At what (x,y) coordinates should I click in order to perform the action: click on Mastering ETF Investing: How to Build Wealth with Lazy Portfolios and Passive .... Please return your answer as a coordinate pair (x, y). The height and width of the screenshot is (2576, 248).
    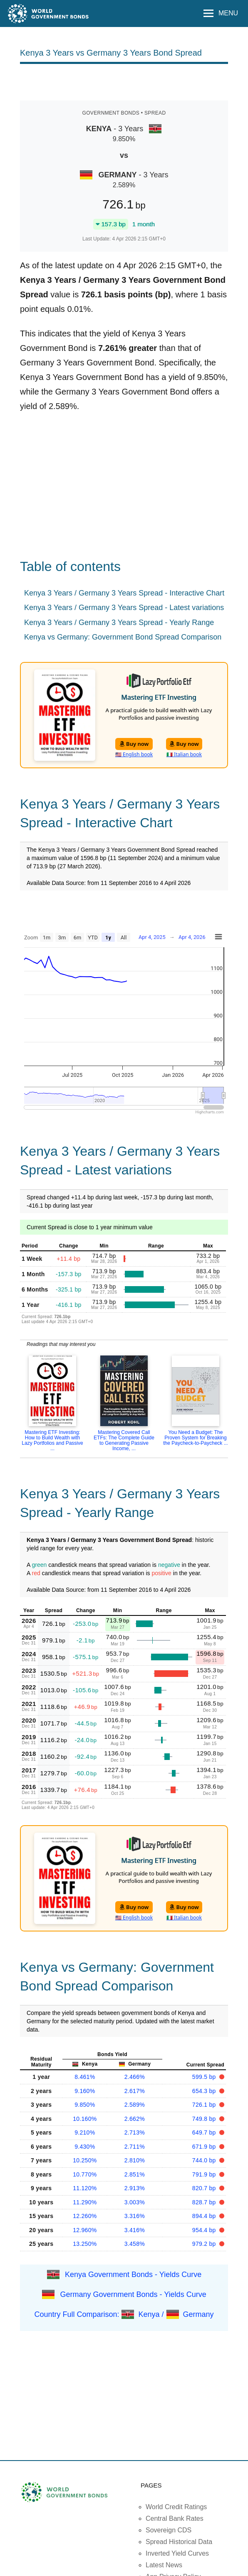
    Looking at the image, I should click on (52, 1440).